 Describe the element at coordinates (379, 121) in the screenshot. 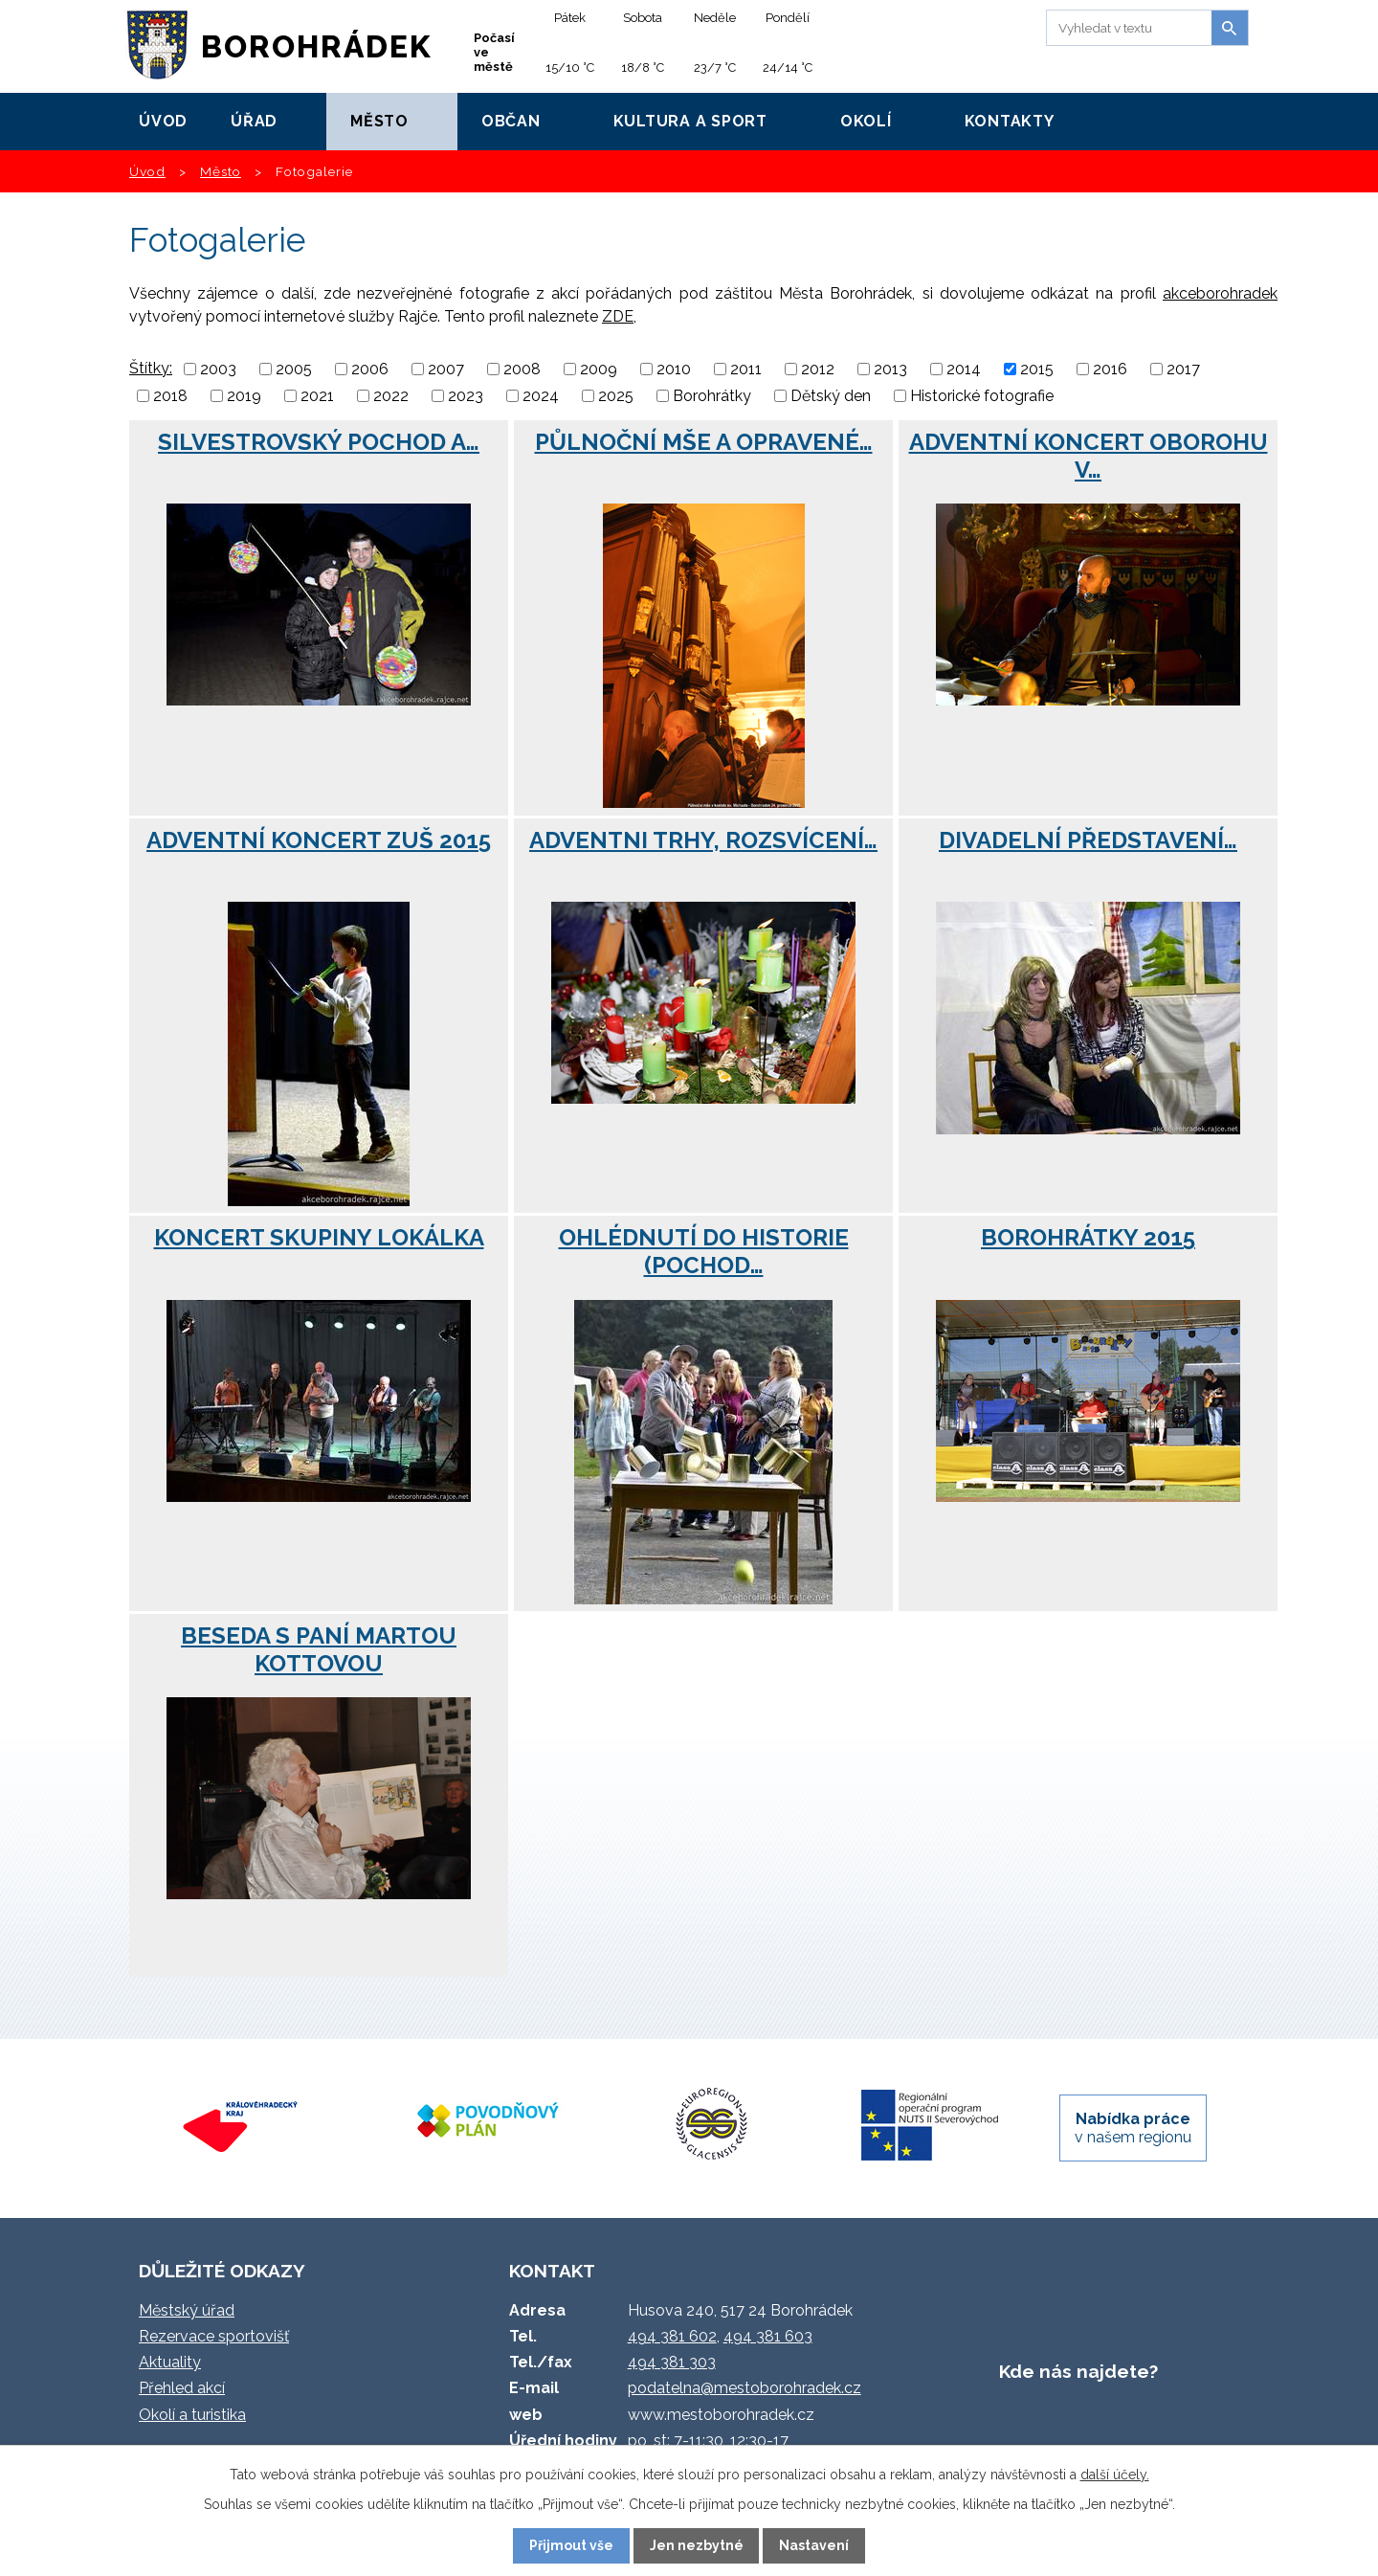

I see `Město` at that location.